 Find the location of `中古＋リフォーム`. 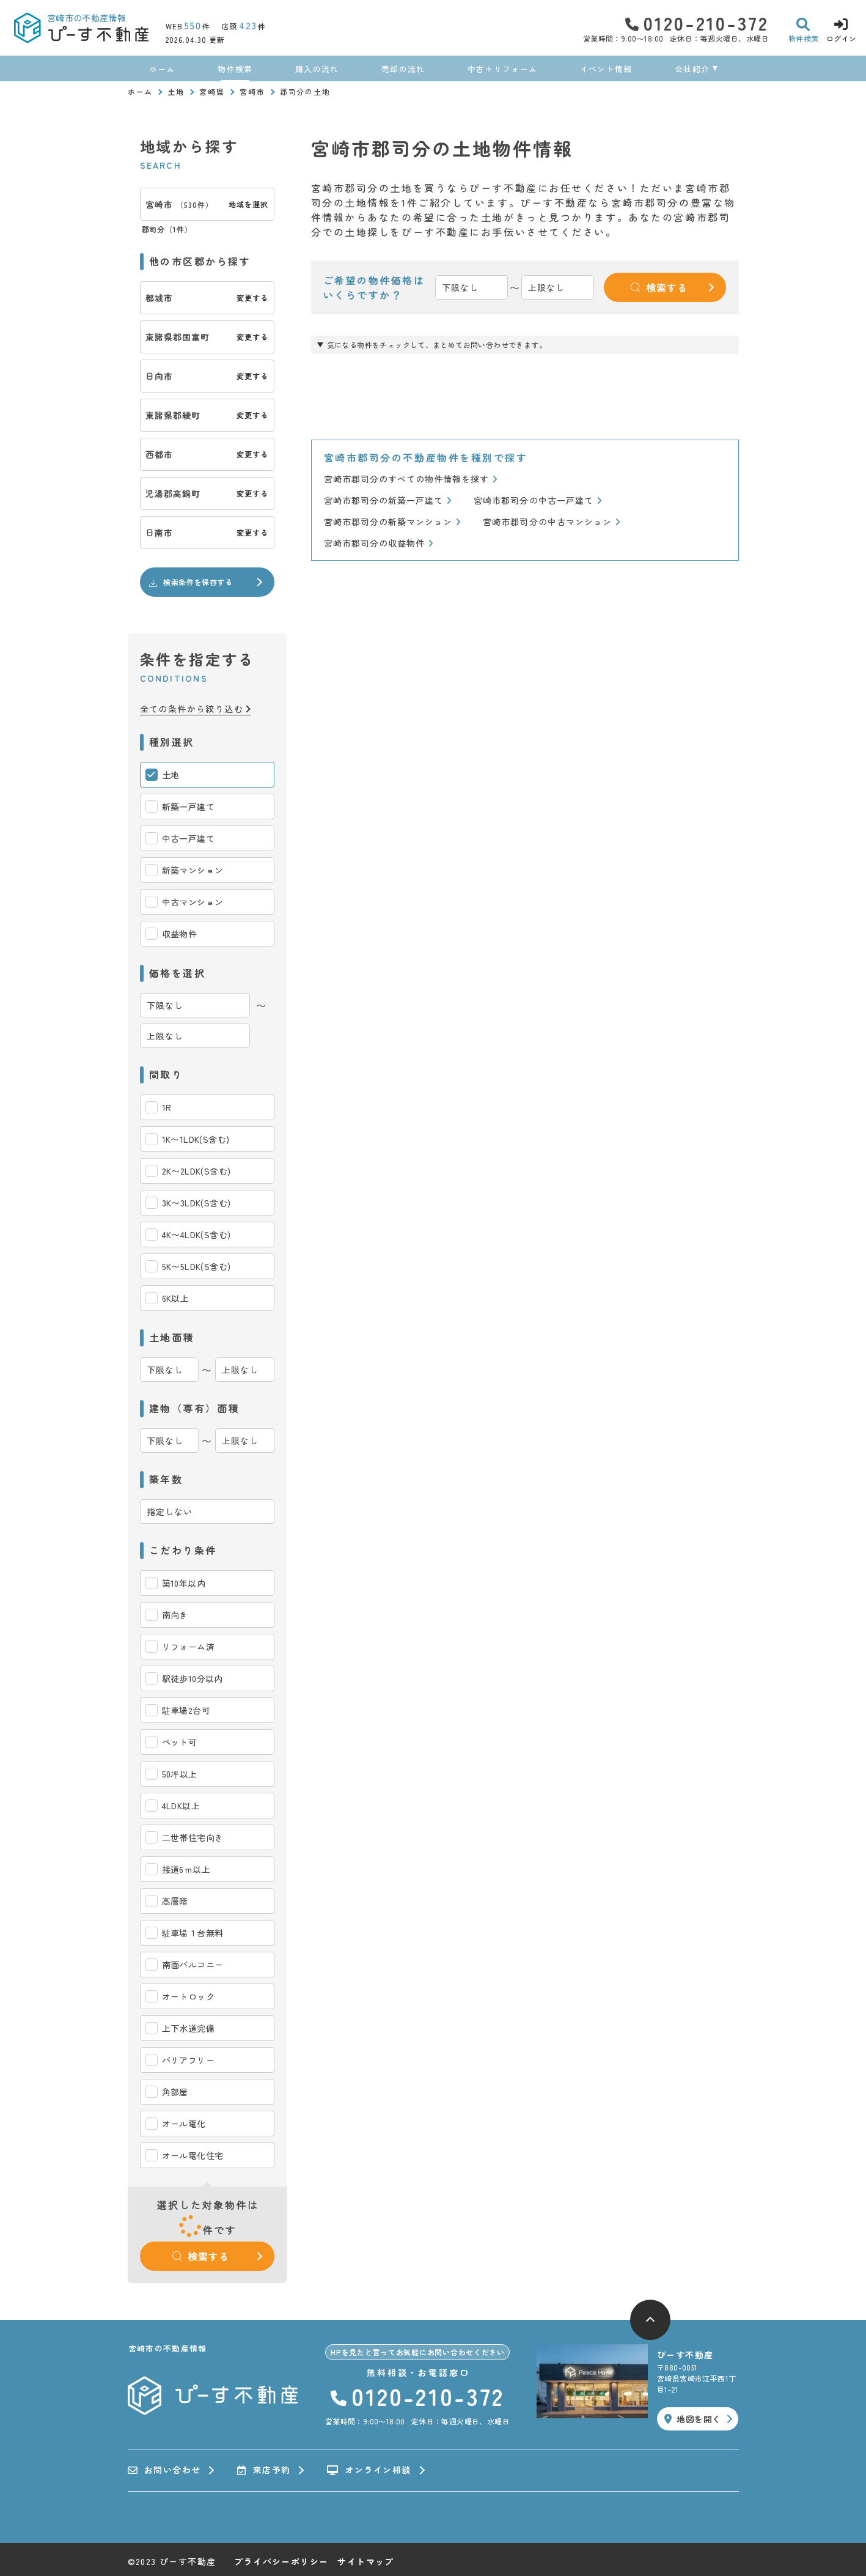

中古＋リフォーム is located at coordinates (502, 69).